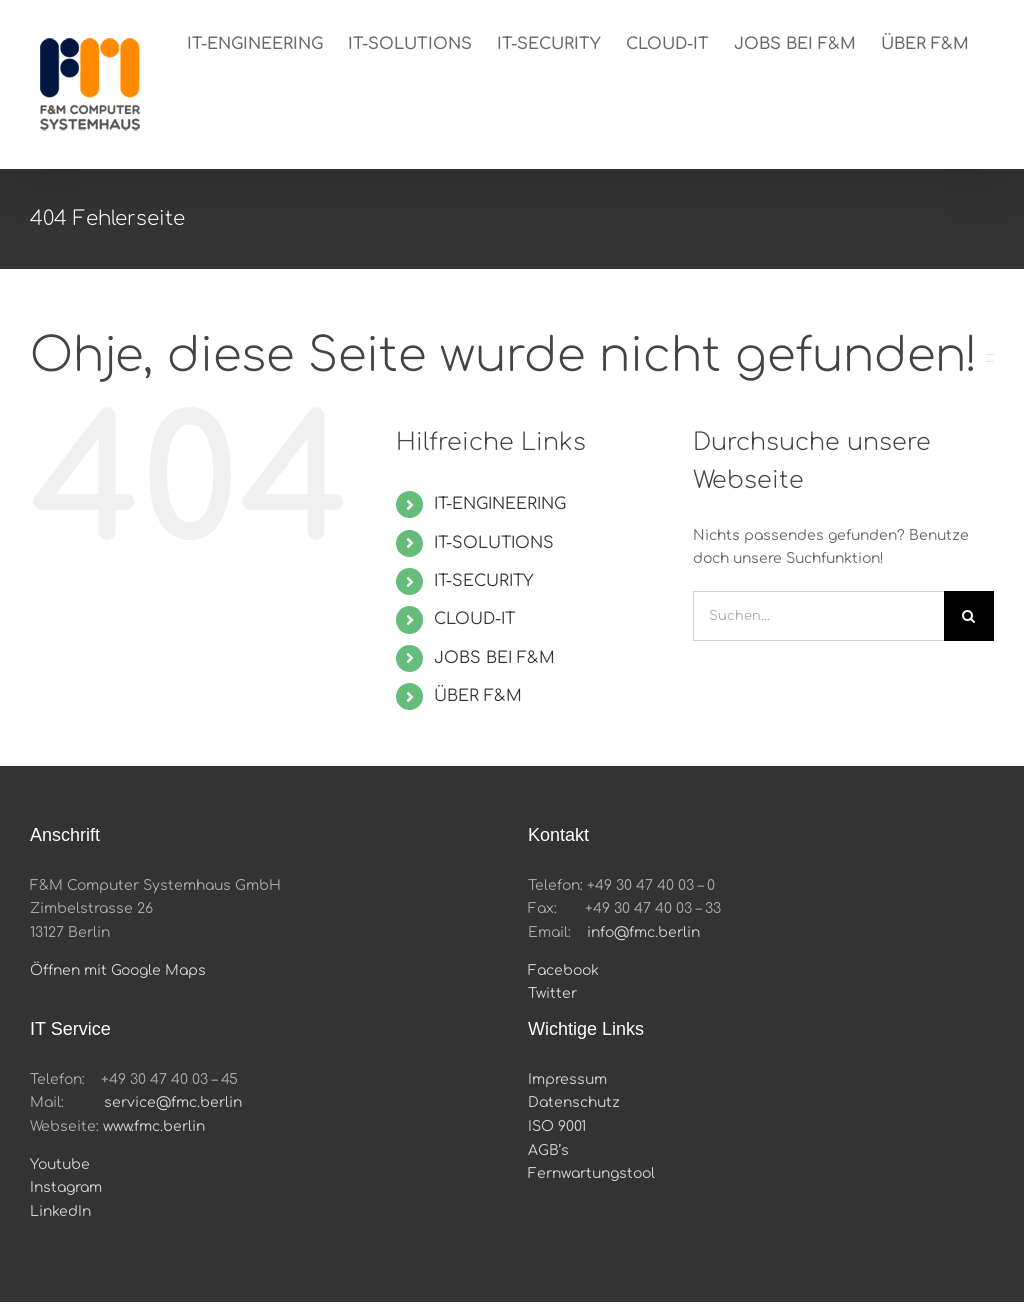 The width and height of the screenshot is (1024, 1308). I want to click on Twitter, so click(552, 993).